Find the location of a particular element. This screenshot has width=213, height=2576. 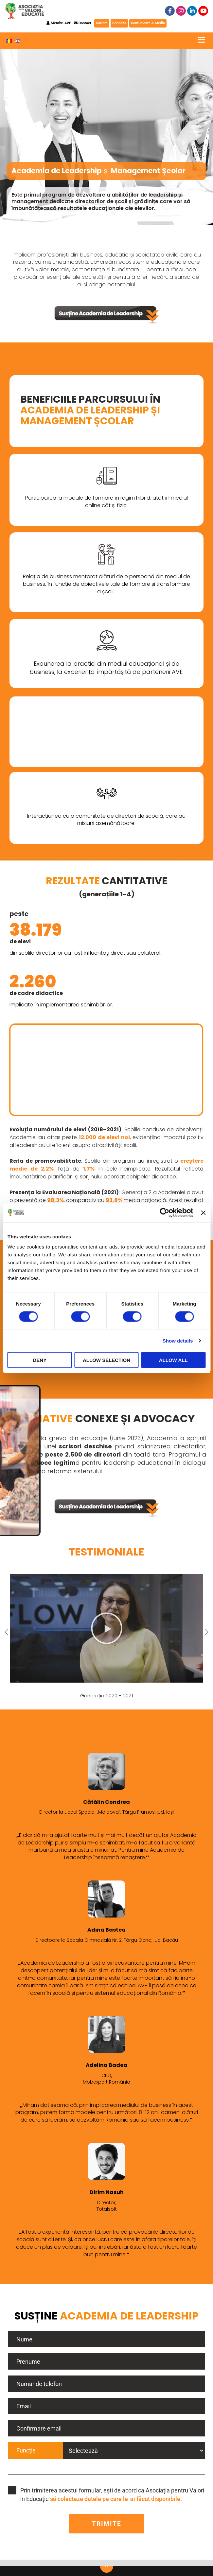

[Close banner] is located at coordinates (203, 1212).